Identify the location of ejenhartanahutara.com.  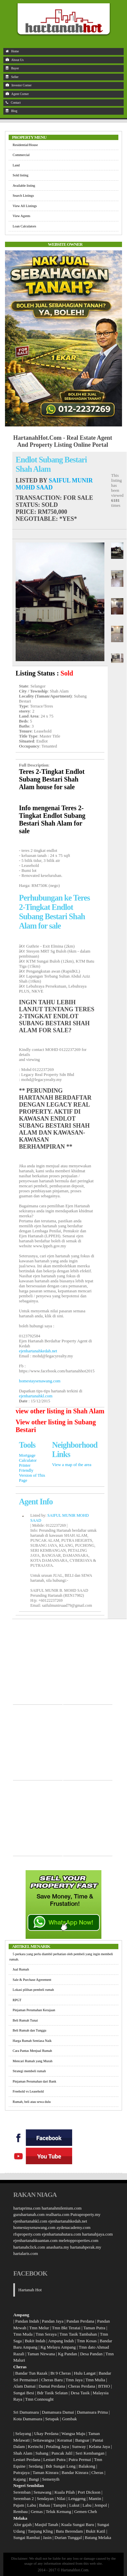
(62, 2234).